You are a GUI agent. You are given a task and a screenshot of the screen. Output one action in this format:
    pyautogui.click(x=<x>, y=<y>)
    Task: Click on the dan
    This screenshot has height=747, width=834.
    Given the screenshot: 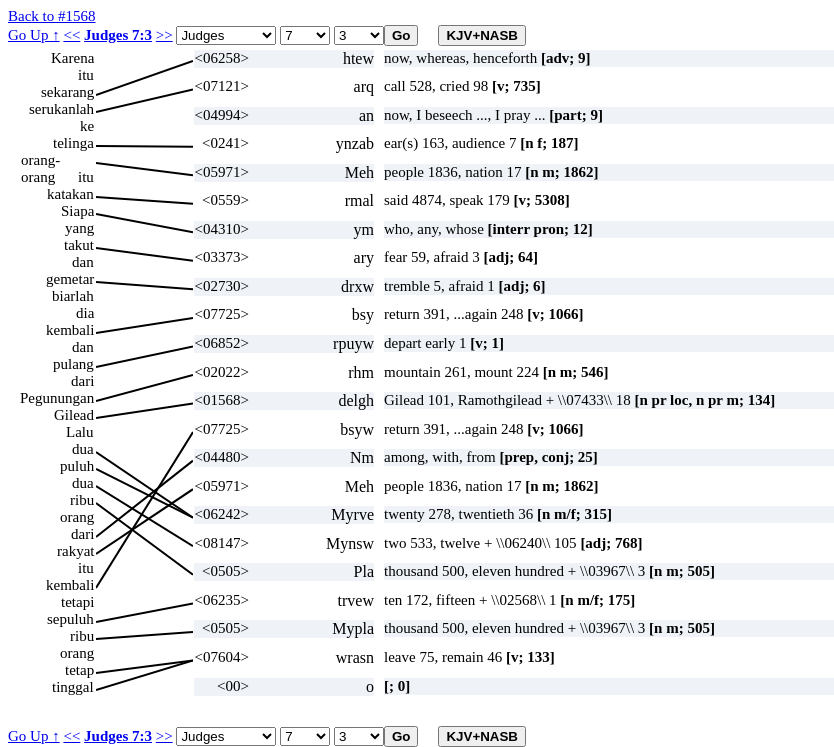 What is the action you would take?
    pyautogui.click(x=83, y=262)
    